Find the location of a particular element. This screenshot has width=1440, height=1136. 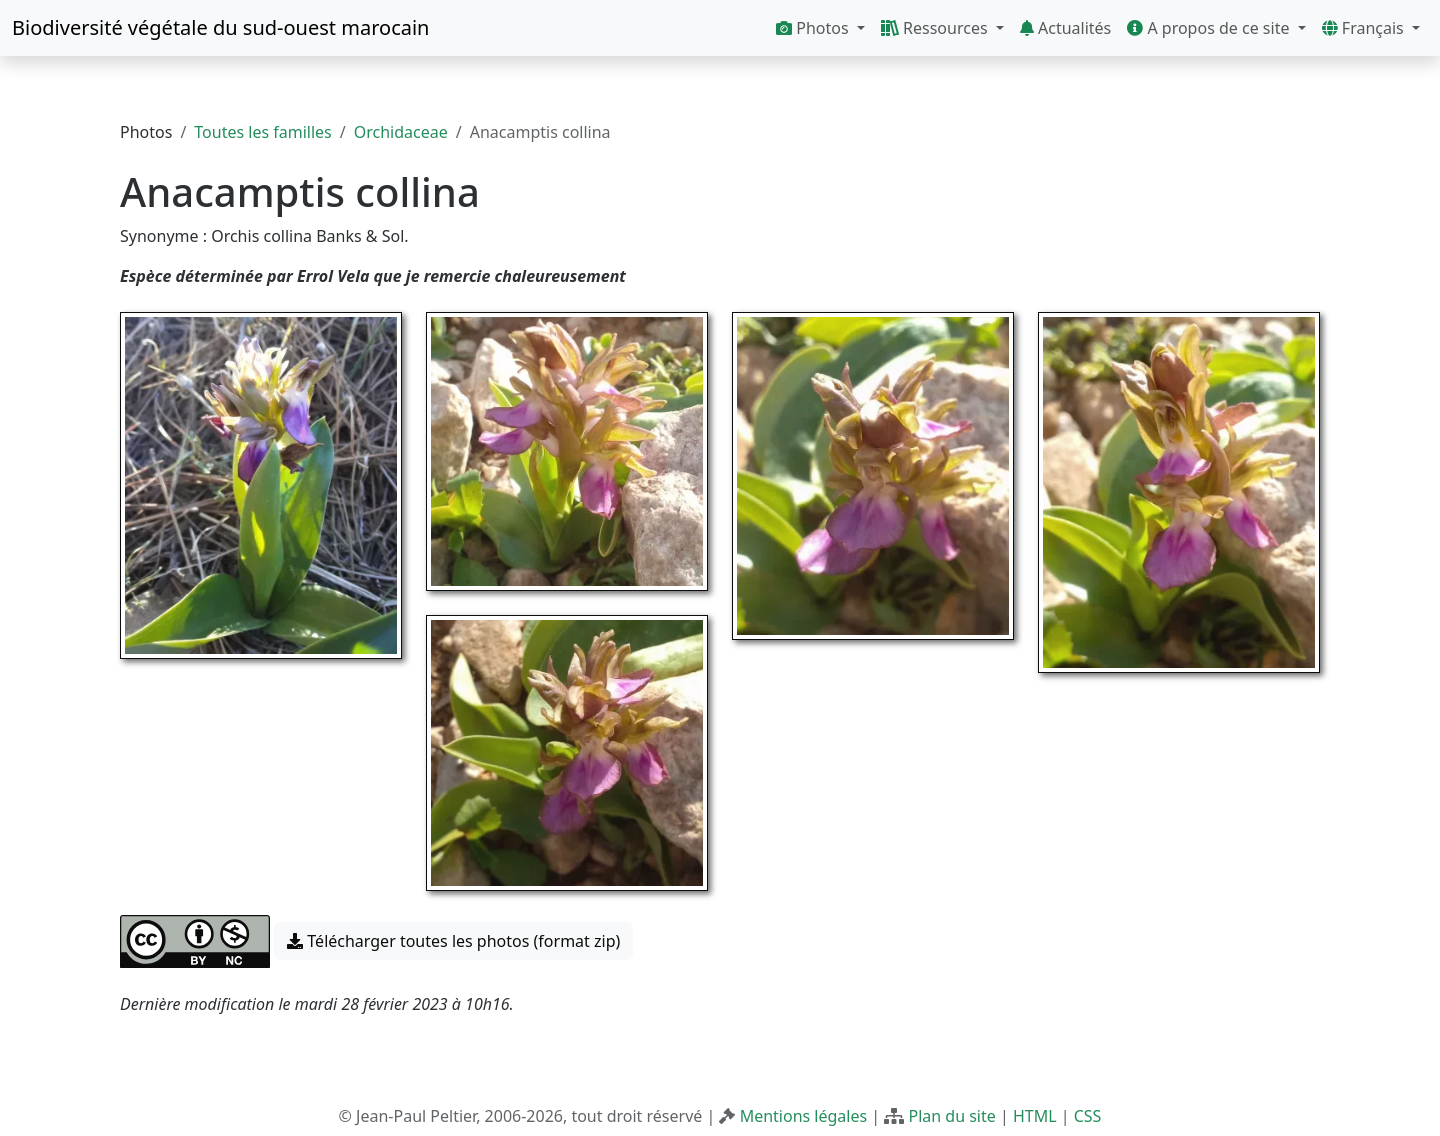

Ressources [button] is located at coordinates (936, 28).